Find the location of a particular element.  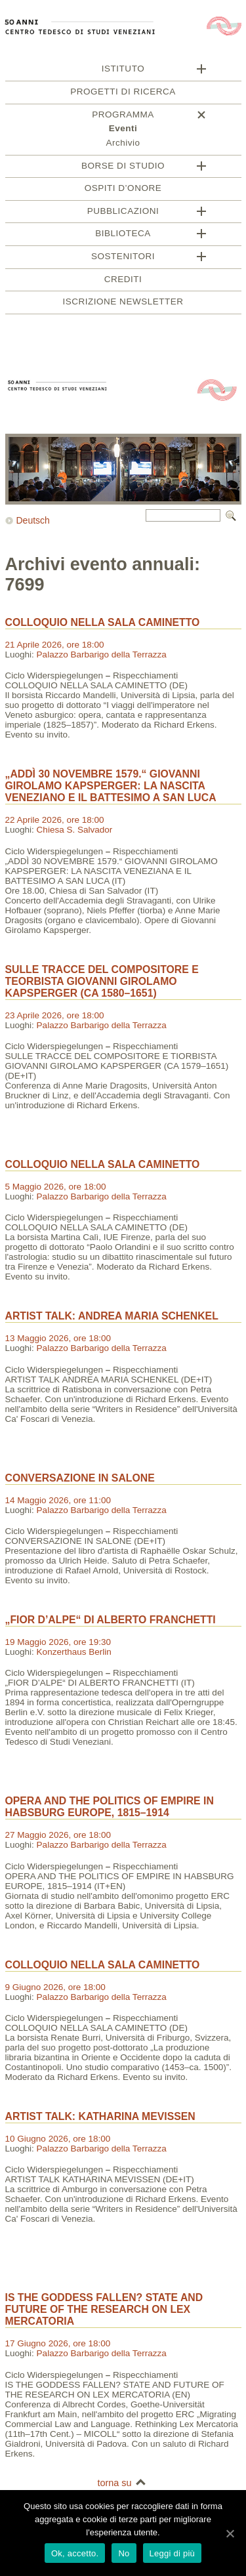

17 Giugno 2026, ore 18:00 is located at coordinates (58, 2345).